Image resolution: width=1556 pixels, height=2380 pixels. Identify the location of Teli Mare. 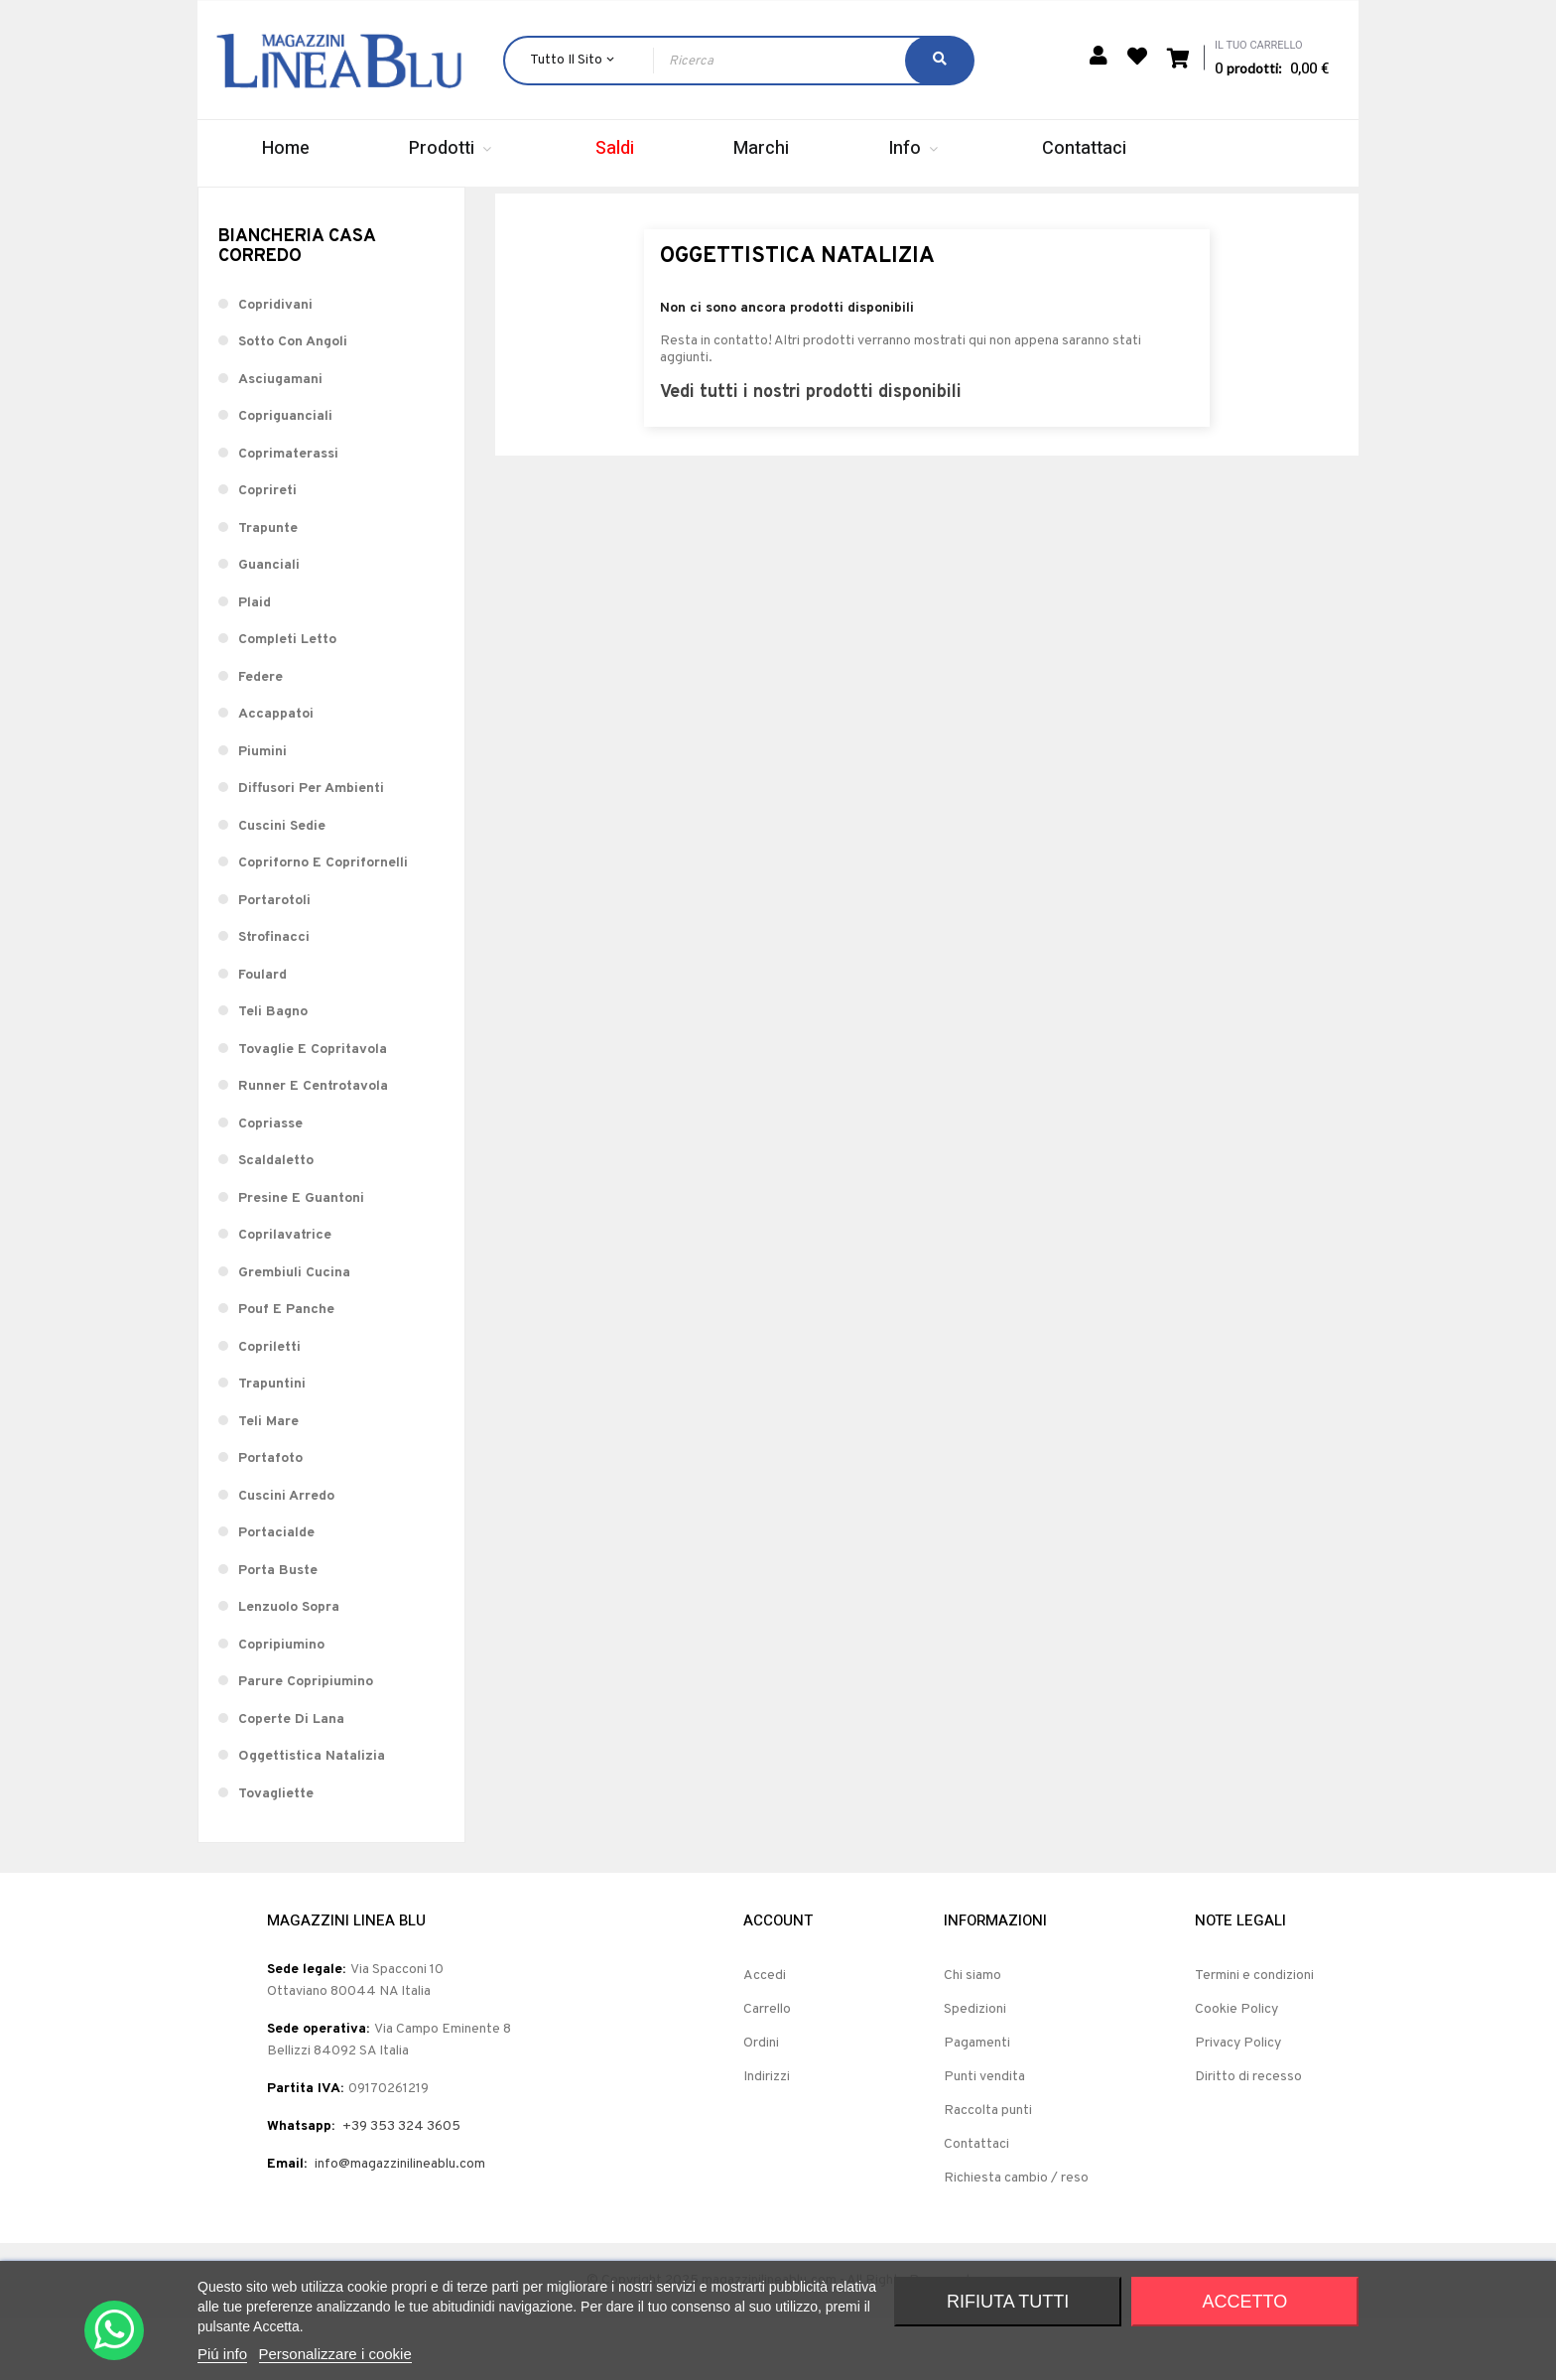
(268, 1482).